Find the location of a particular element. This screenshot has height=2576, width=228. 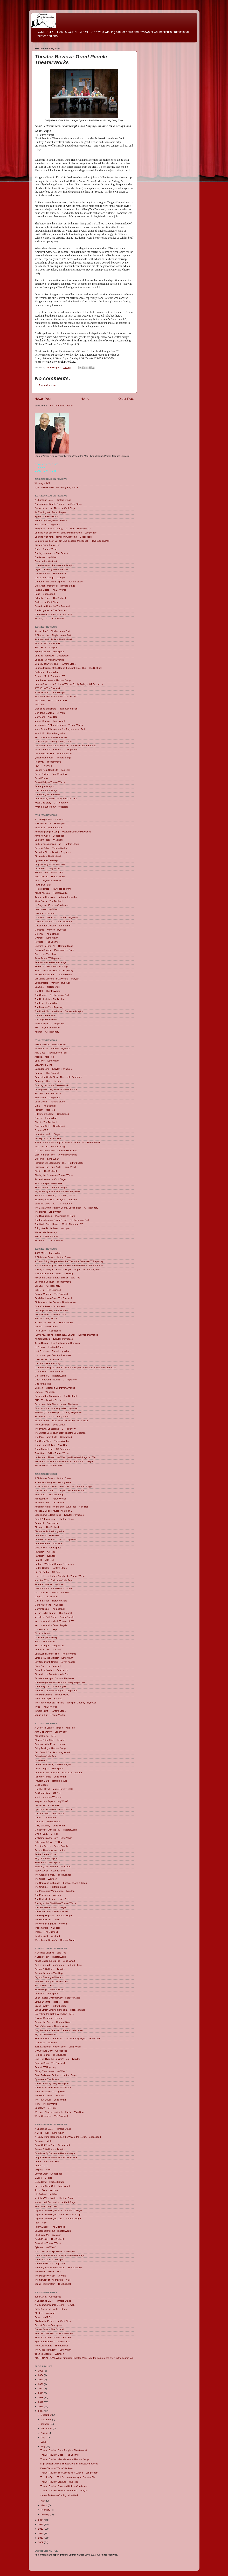

Somethiing's Afoot -- Goodspeed is located at coordinates (51, 1670).